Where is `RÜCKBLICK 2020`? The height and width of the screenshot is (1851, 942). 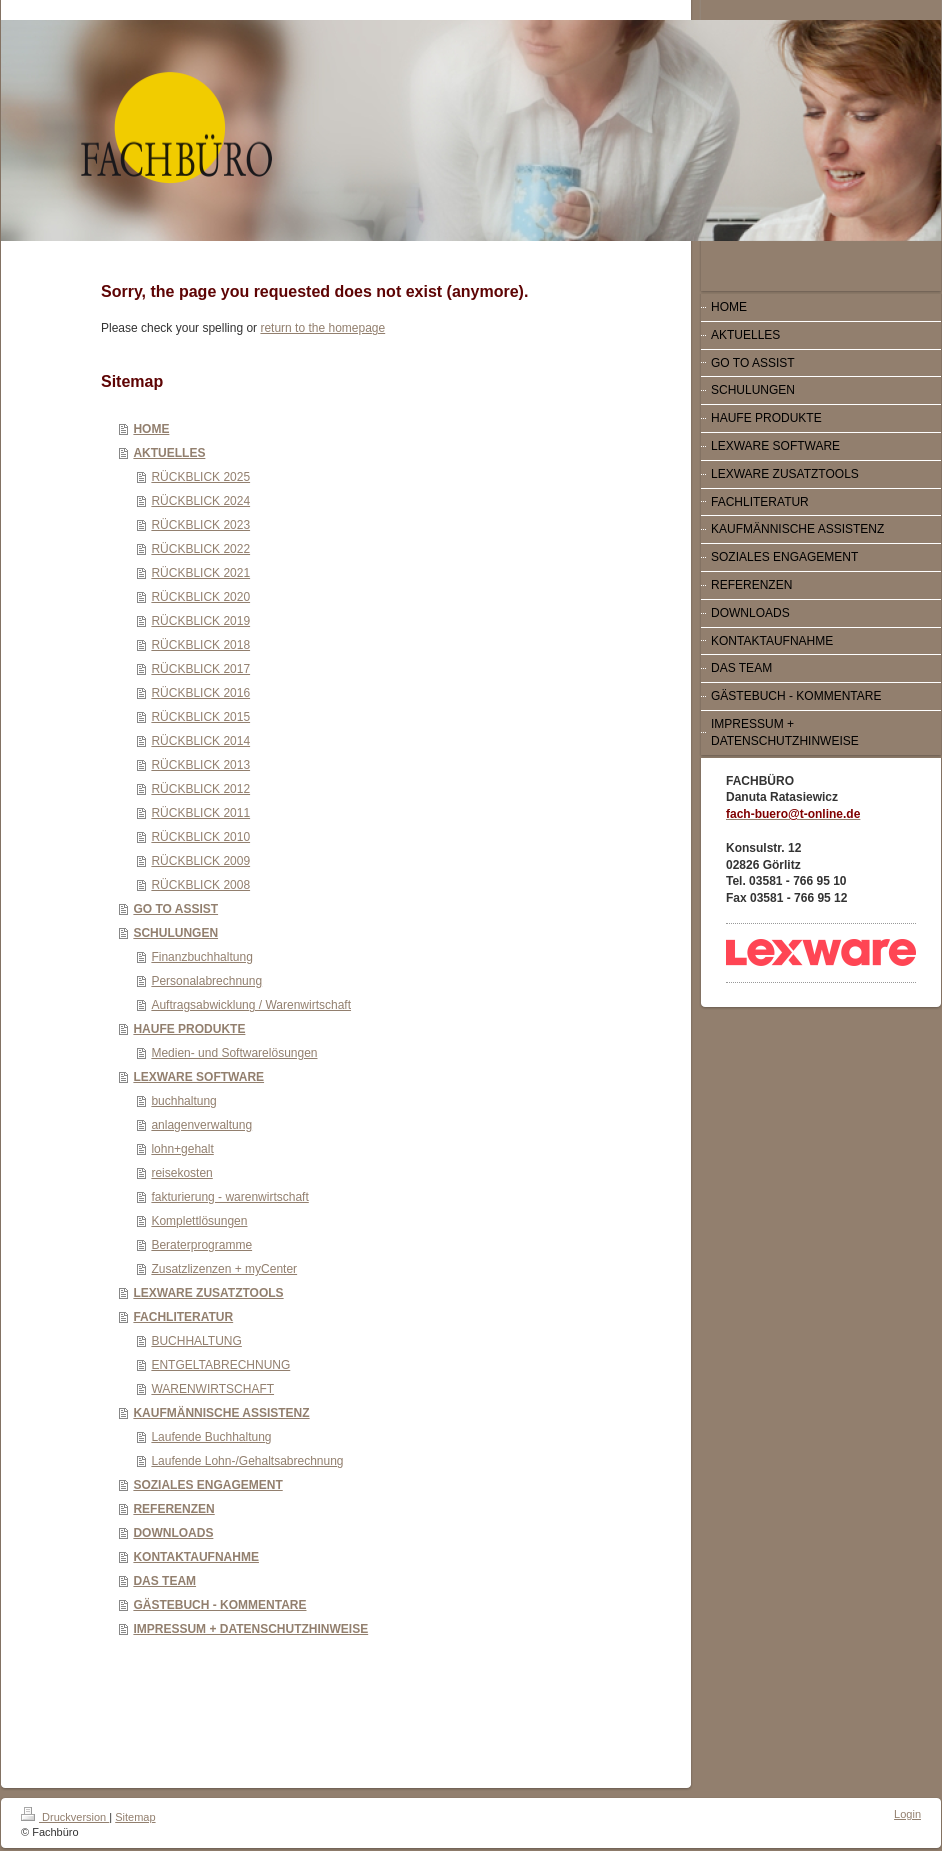
RÜCKBLICK 2020 is located at coordinates (200, 597).